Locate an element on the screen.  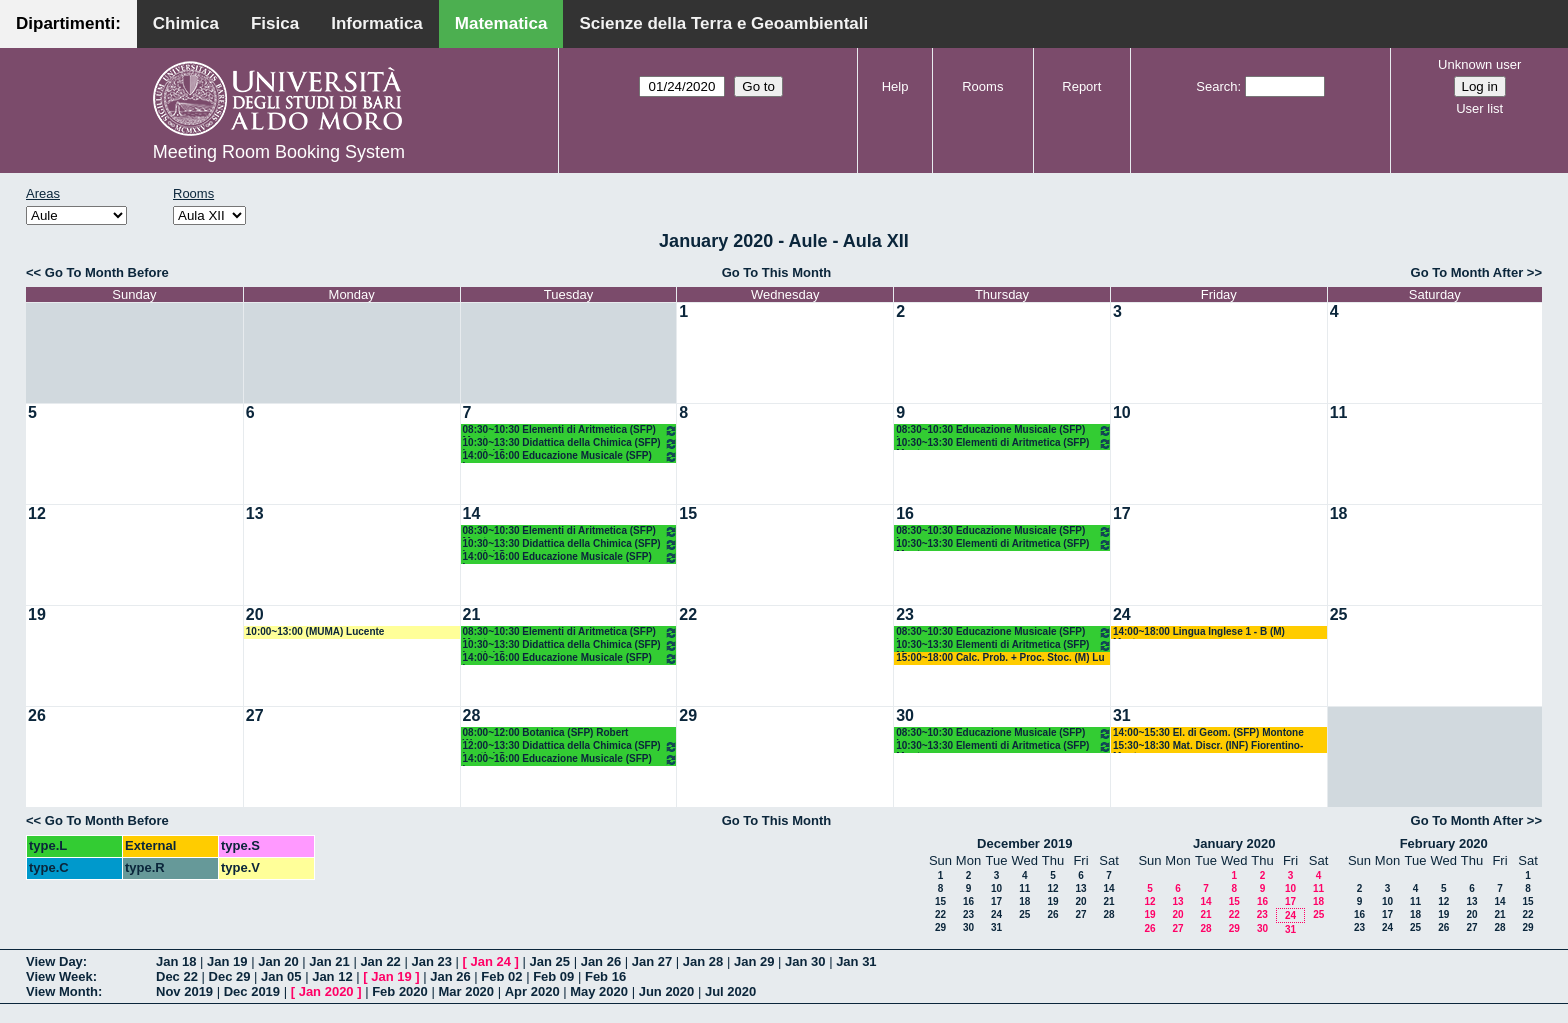
Dec 29 is located at coordinates (230, 976).